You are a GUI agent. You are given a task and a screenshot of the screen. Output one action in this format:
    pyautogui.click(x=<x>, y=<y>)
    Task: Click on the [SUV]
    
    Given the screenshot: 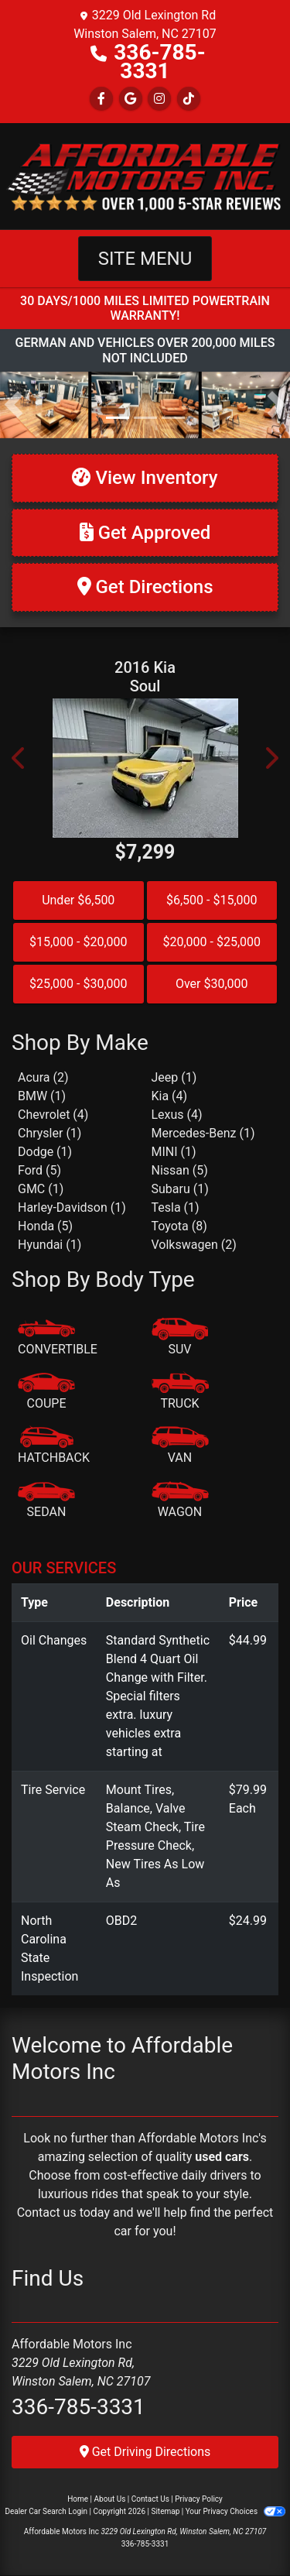 What is the action you would take?
    pyautogui.click(x=180, y=1338)
    